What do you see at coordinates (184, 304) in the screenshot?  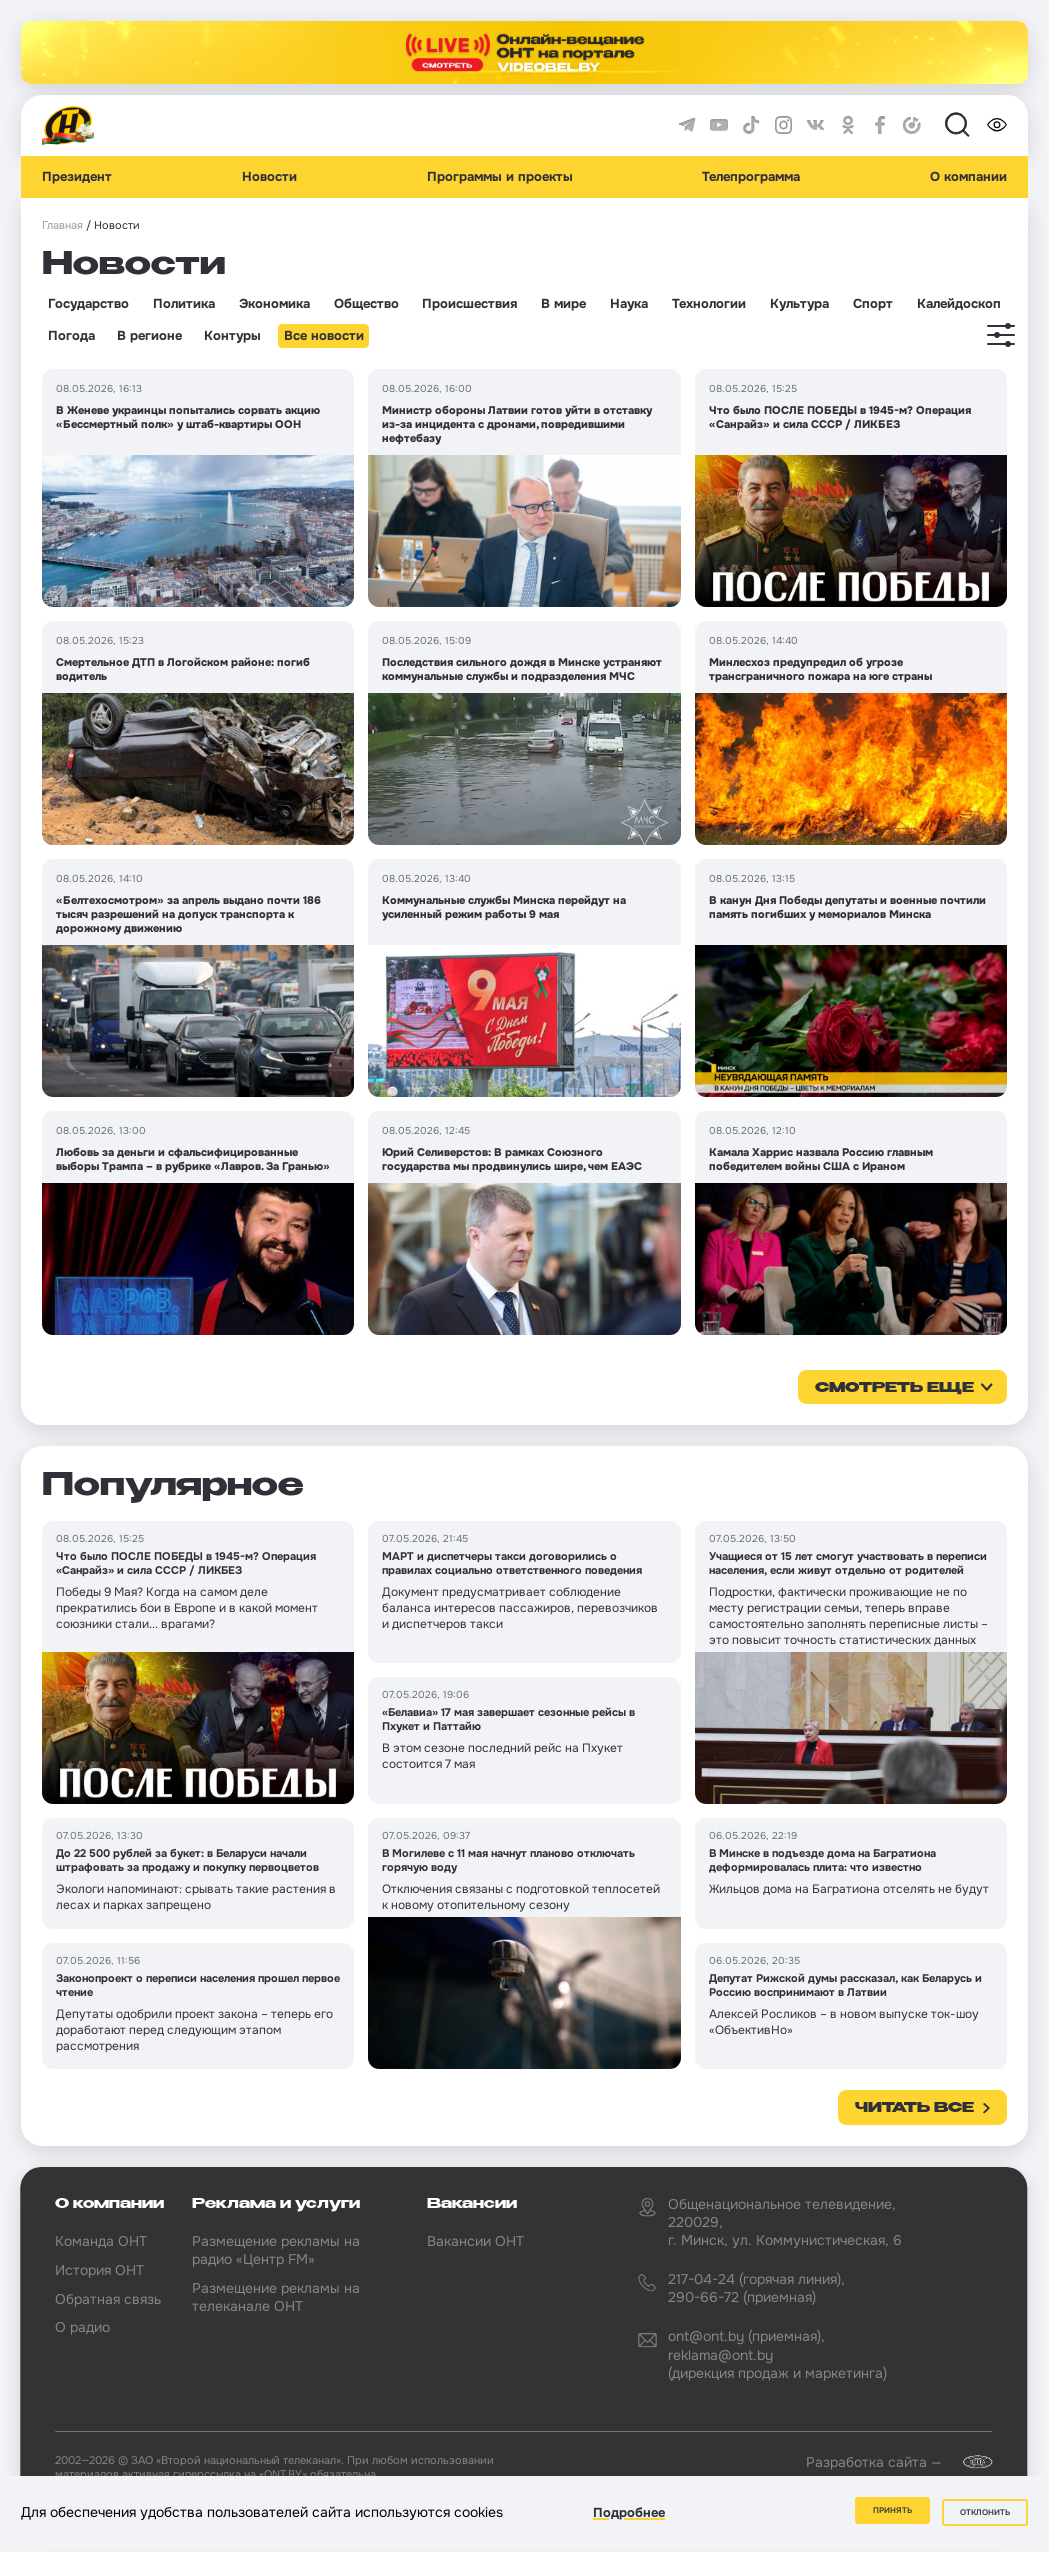 I see `Политика` at bounding box center [184, 304].